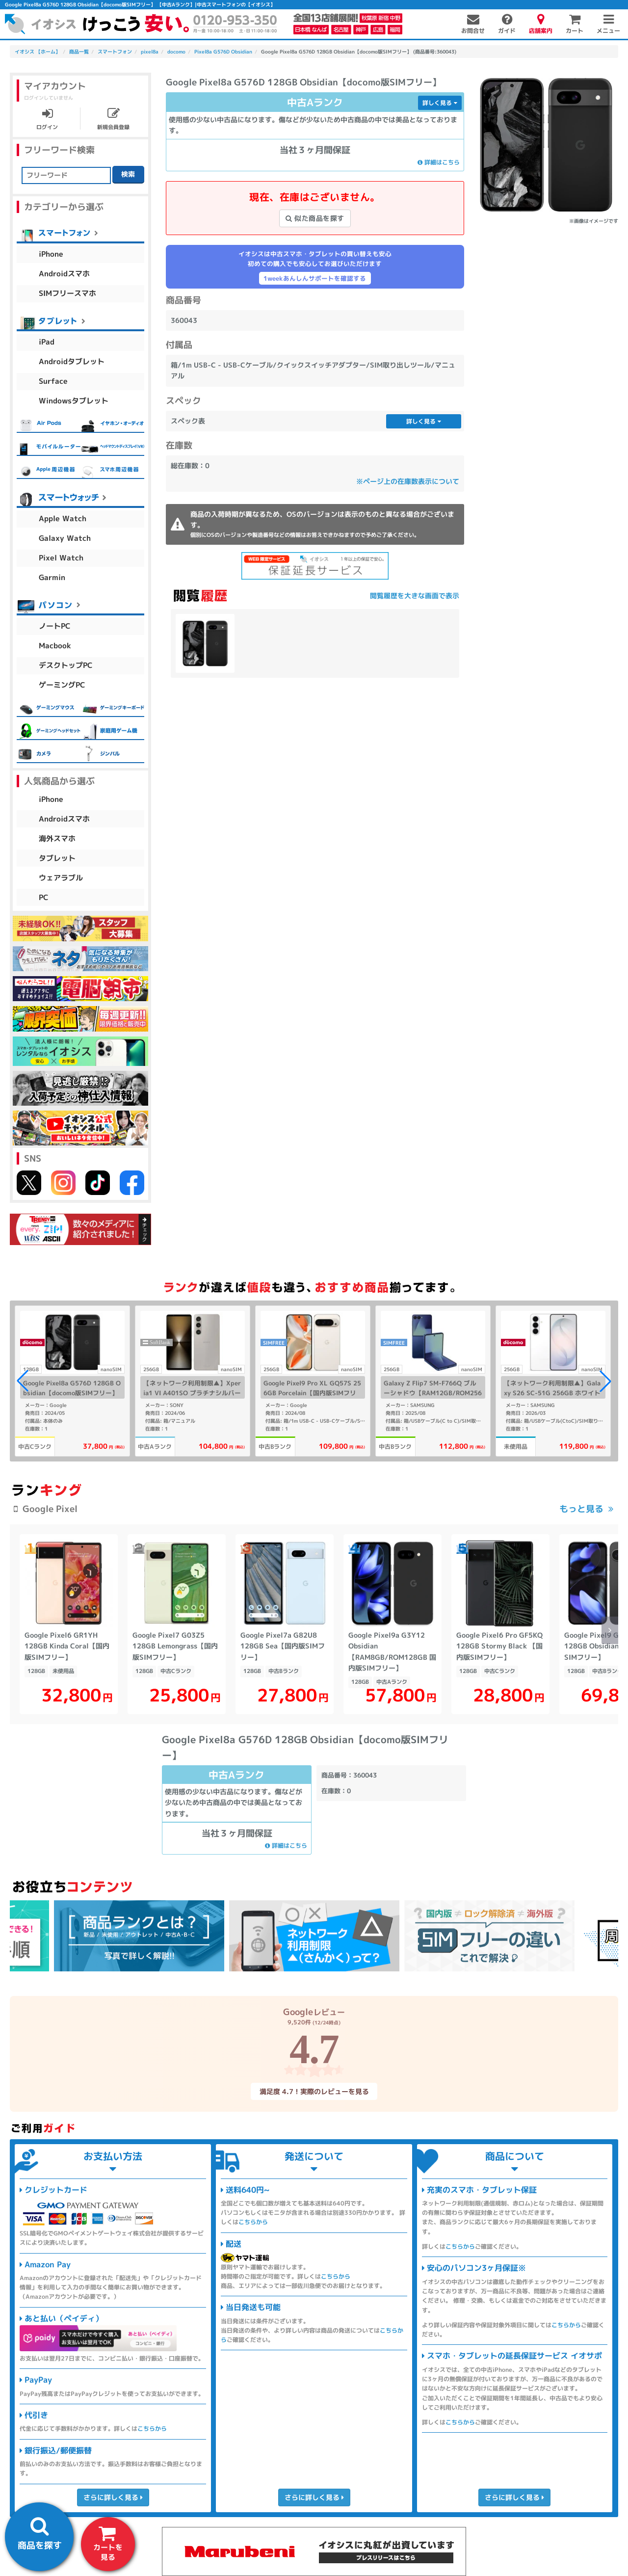  What do you see at coordinates (407, 481) in the screenshot?
I see `※ページ上の在庫数表示について` at bounding box center [407, 481].